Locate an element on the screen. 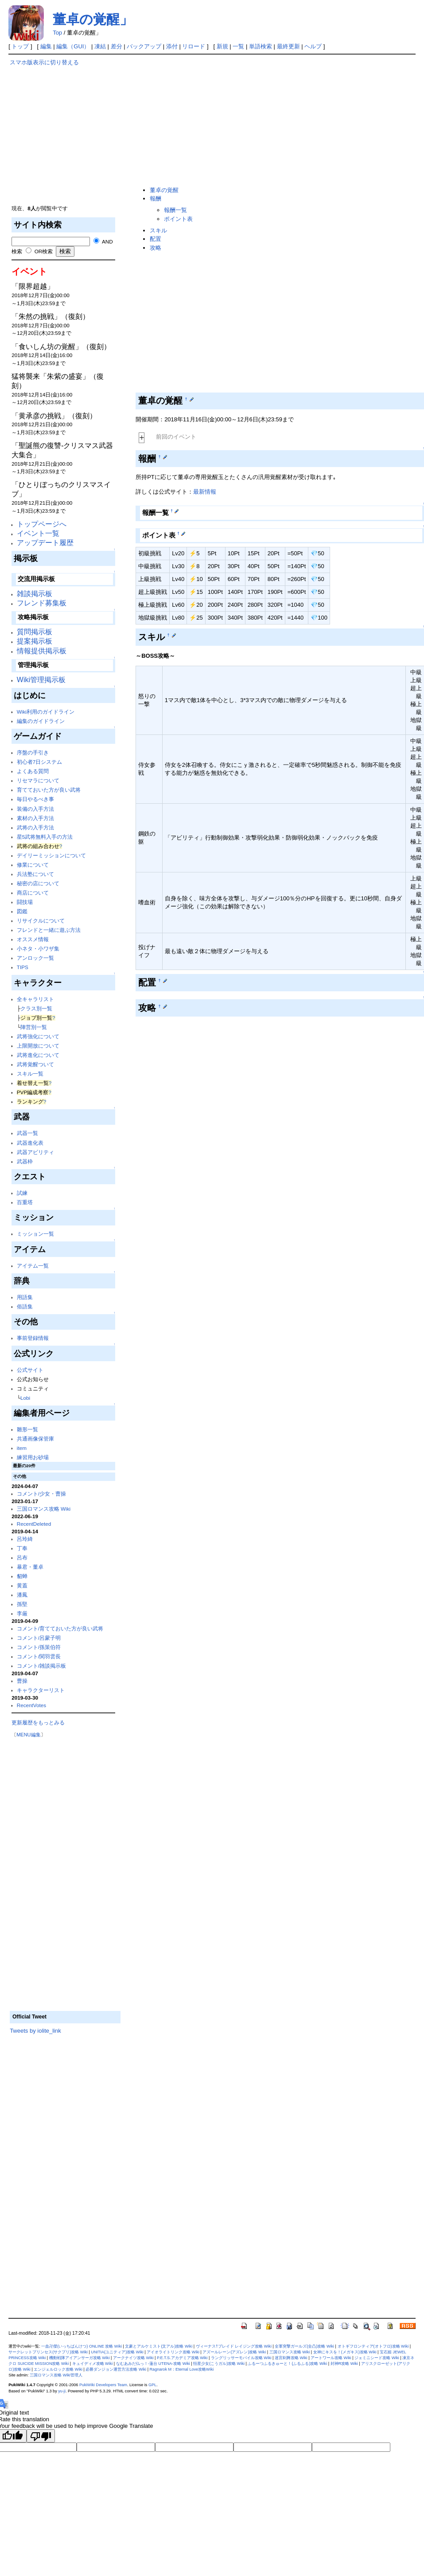 The image size is (424, 2576). スキル is located at coordinates (158, 230).